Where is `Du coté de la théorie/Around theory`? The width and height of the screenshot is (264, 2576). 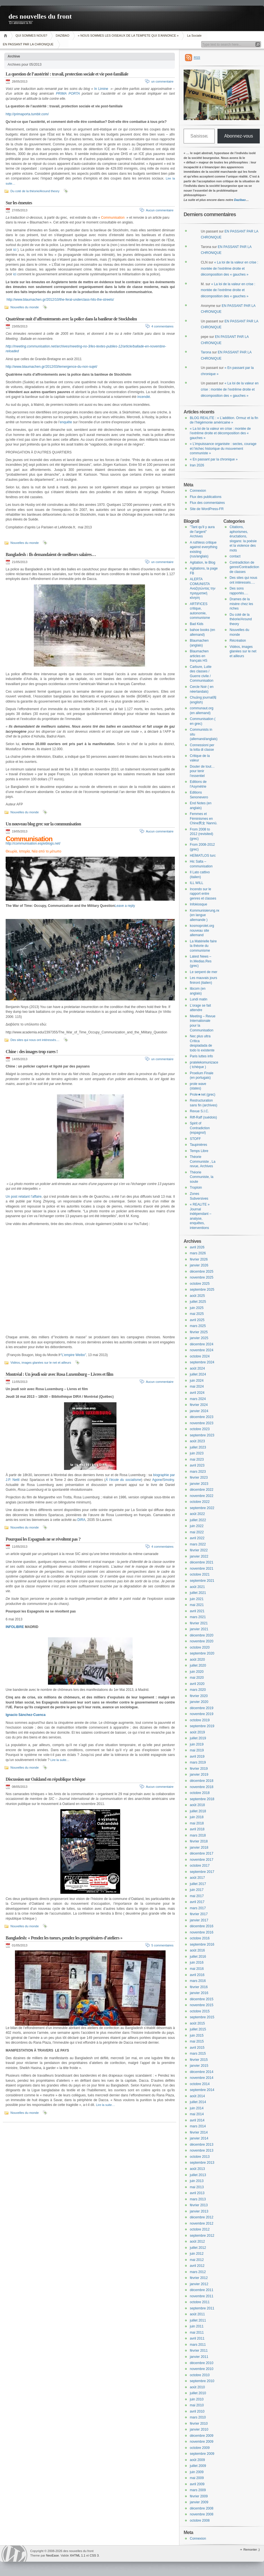 Du coté de la théorie/Around theory is located at coordinates (35, 191).